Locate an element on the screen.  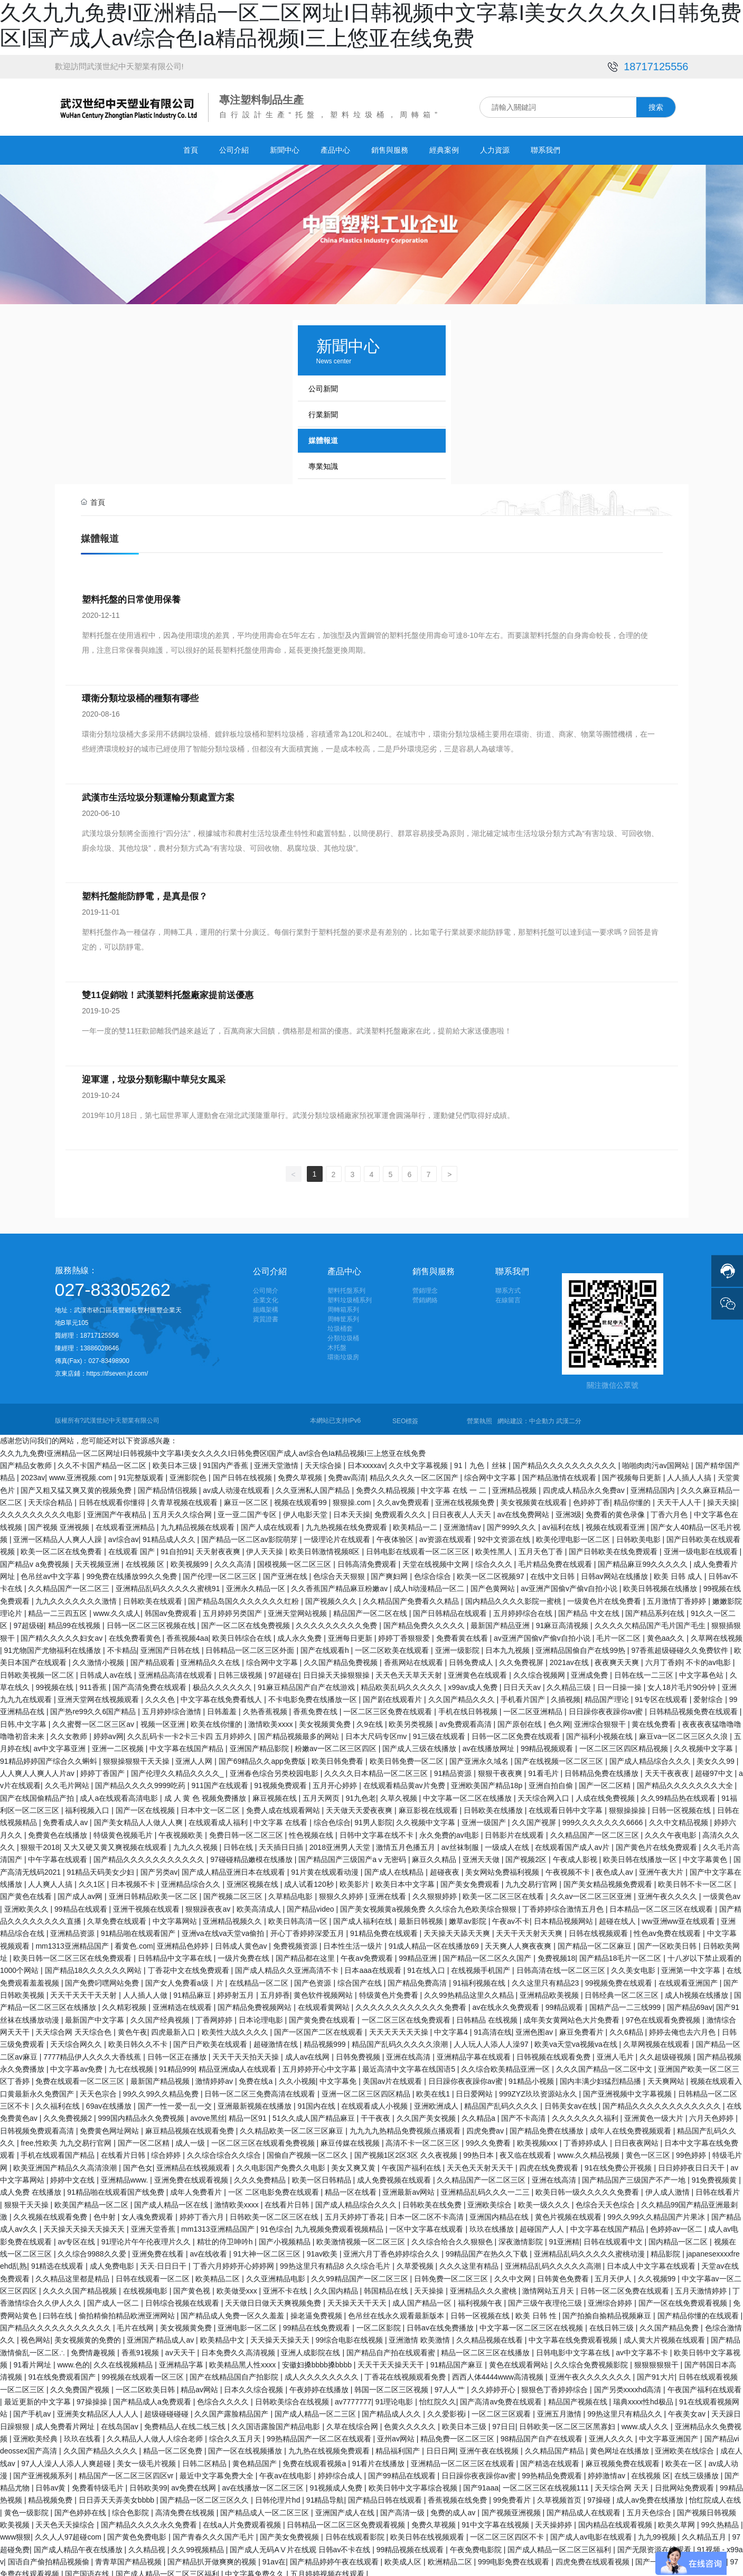
丁香六月色 is located at coordinates (670, 1510).